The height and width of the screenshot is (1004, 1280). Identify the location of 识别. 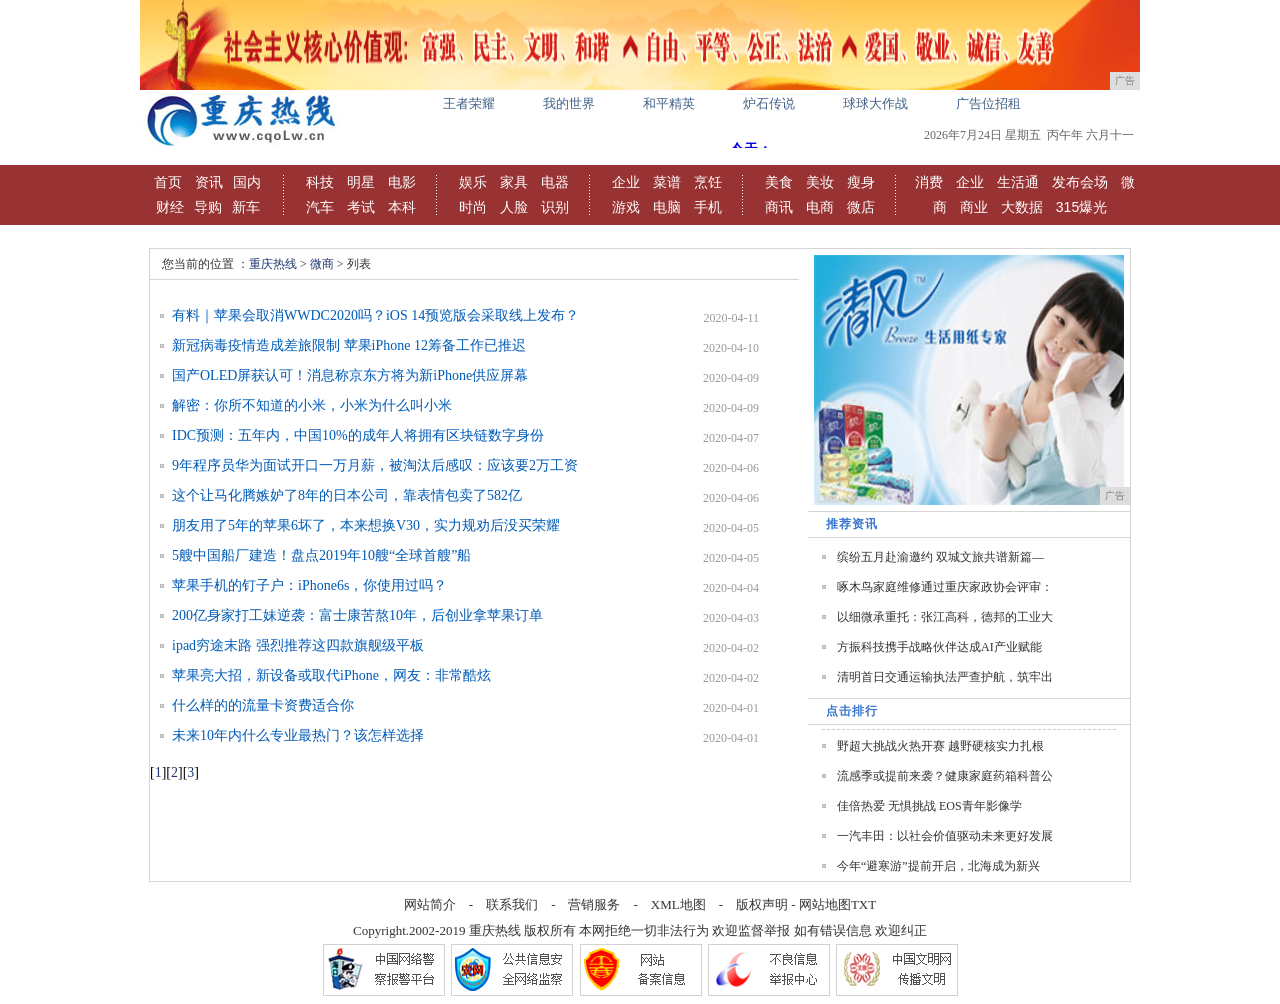
(555, 207).